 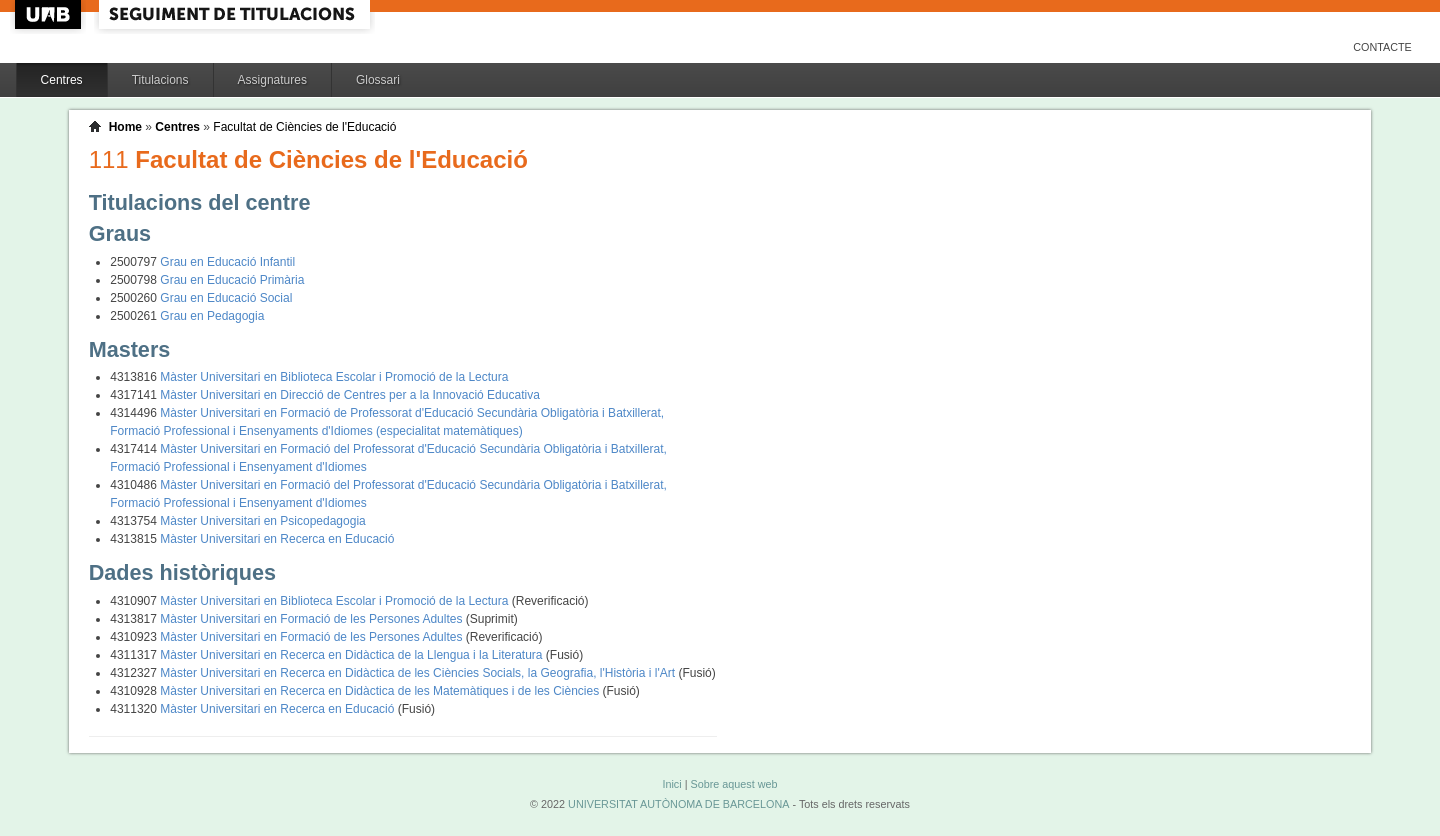 What do you see at coordinates (1382, 47) in the screenshot?
I see `Contacte` at bounding box center [1382, 47].